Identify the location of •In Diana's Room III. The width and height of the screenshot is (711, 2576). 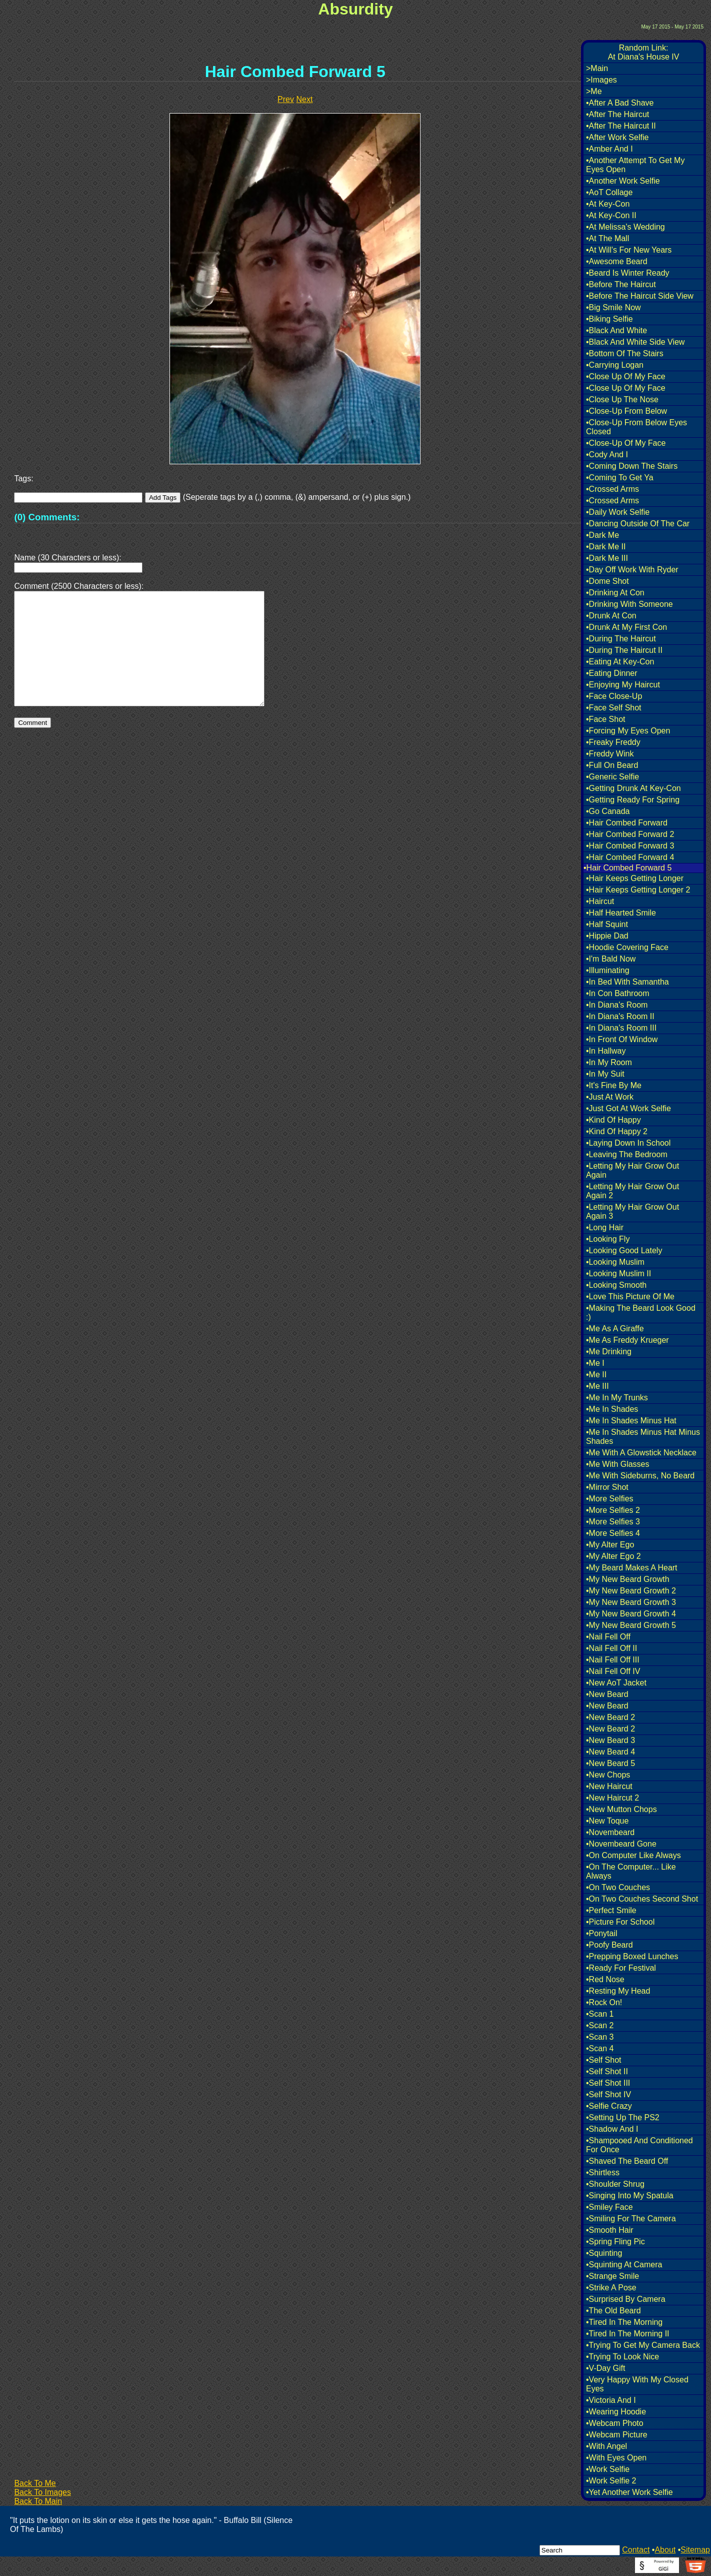
(621, 1028).